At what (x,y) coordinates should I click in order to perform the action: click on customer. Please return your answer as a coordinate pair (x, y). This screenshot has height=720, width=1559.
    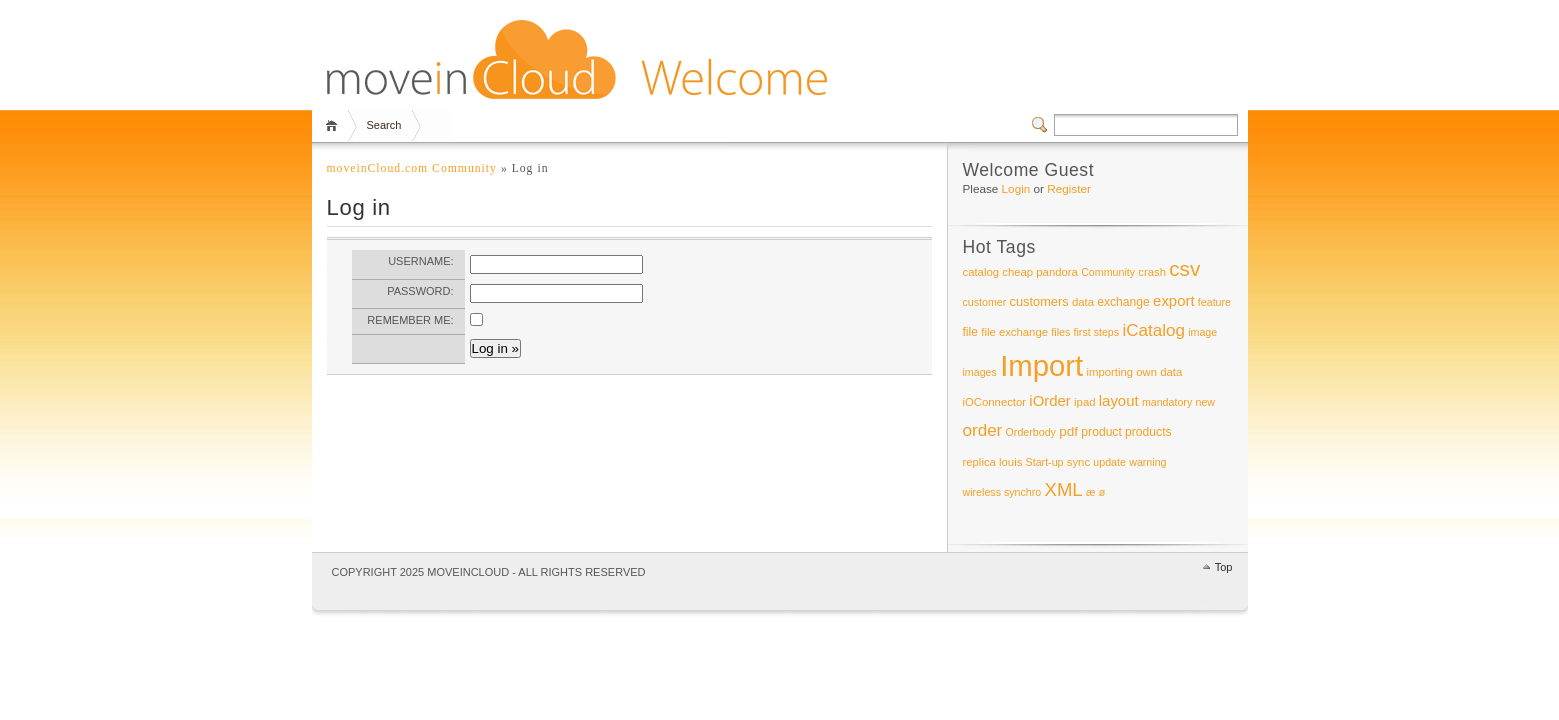
    Looking at the image, I should click on (985, 302).